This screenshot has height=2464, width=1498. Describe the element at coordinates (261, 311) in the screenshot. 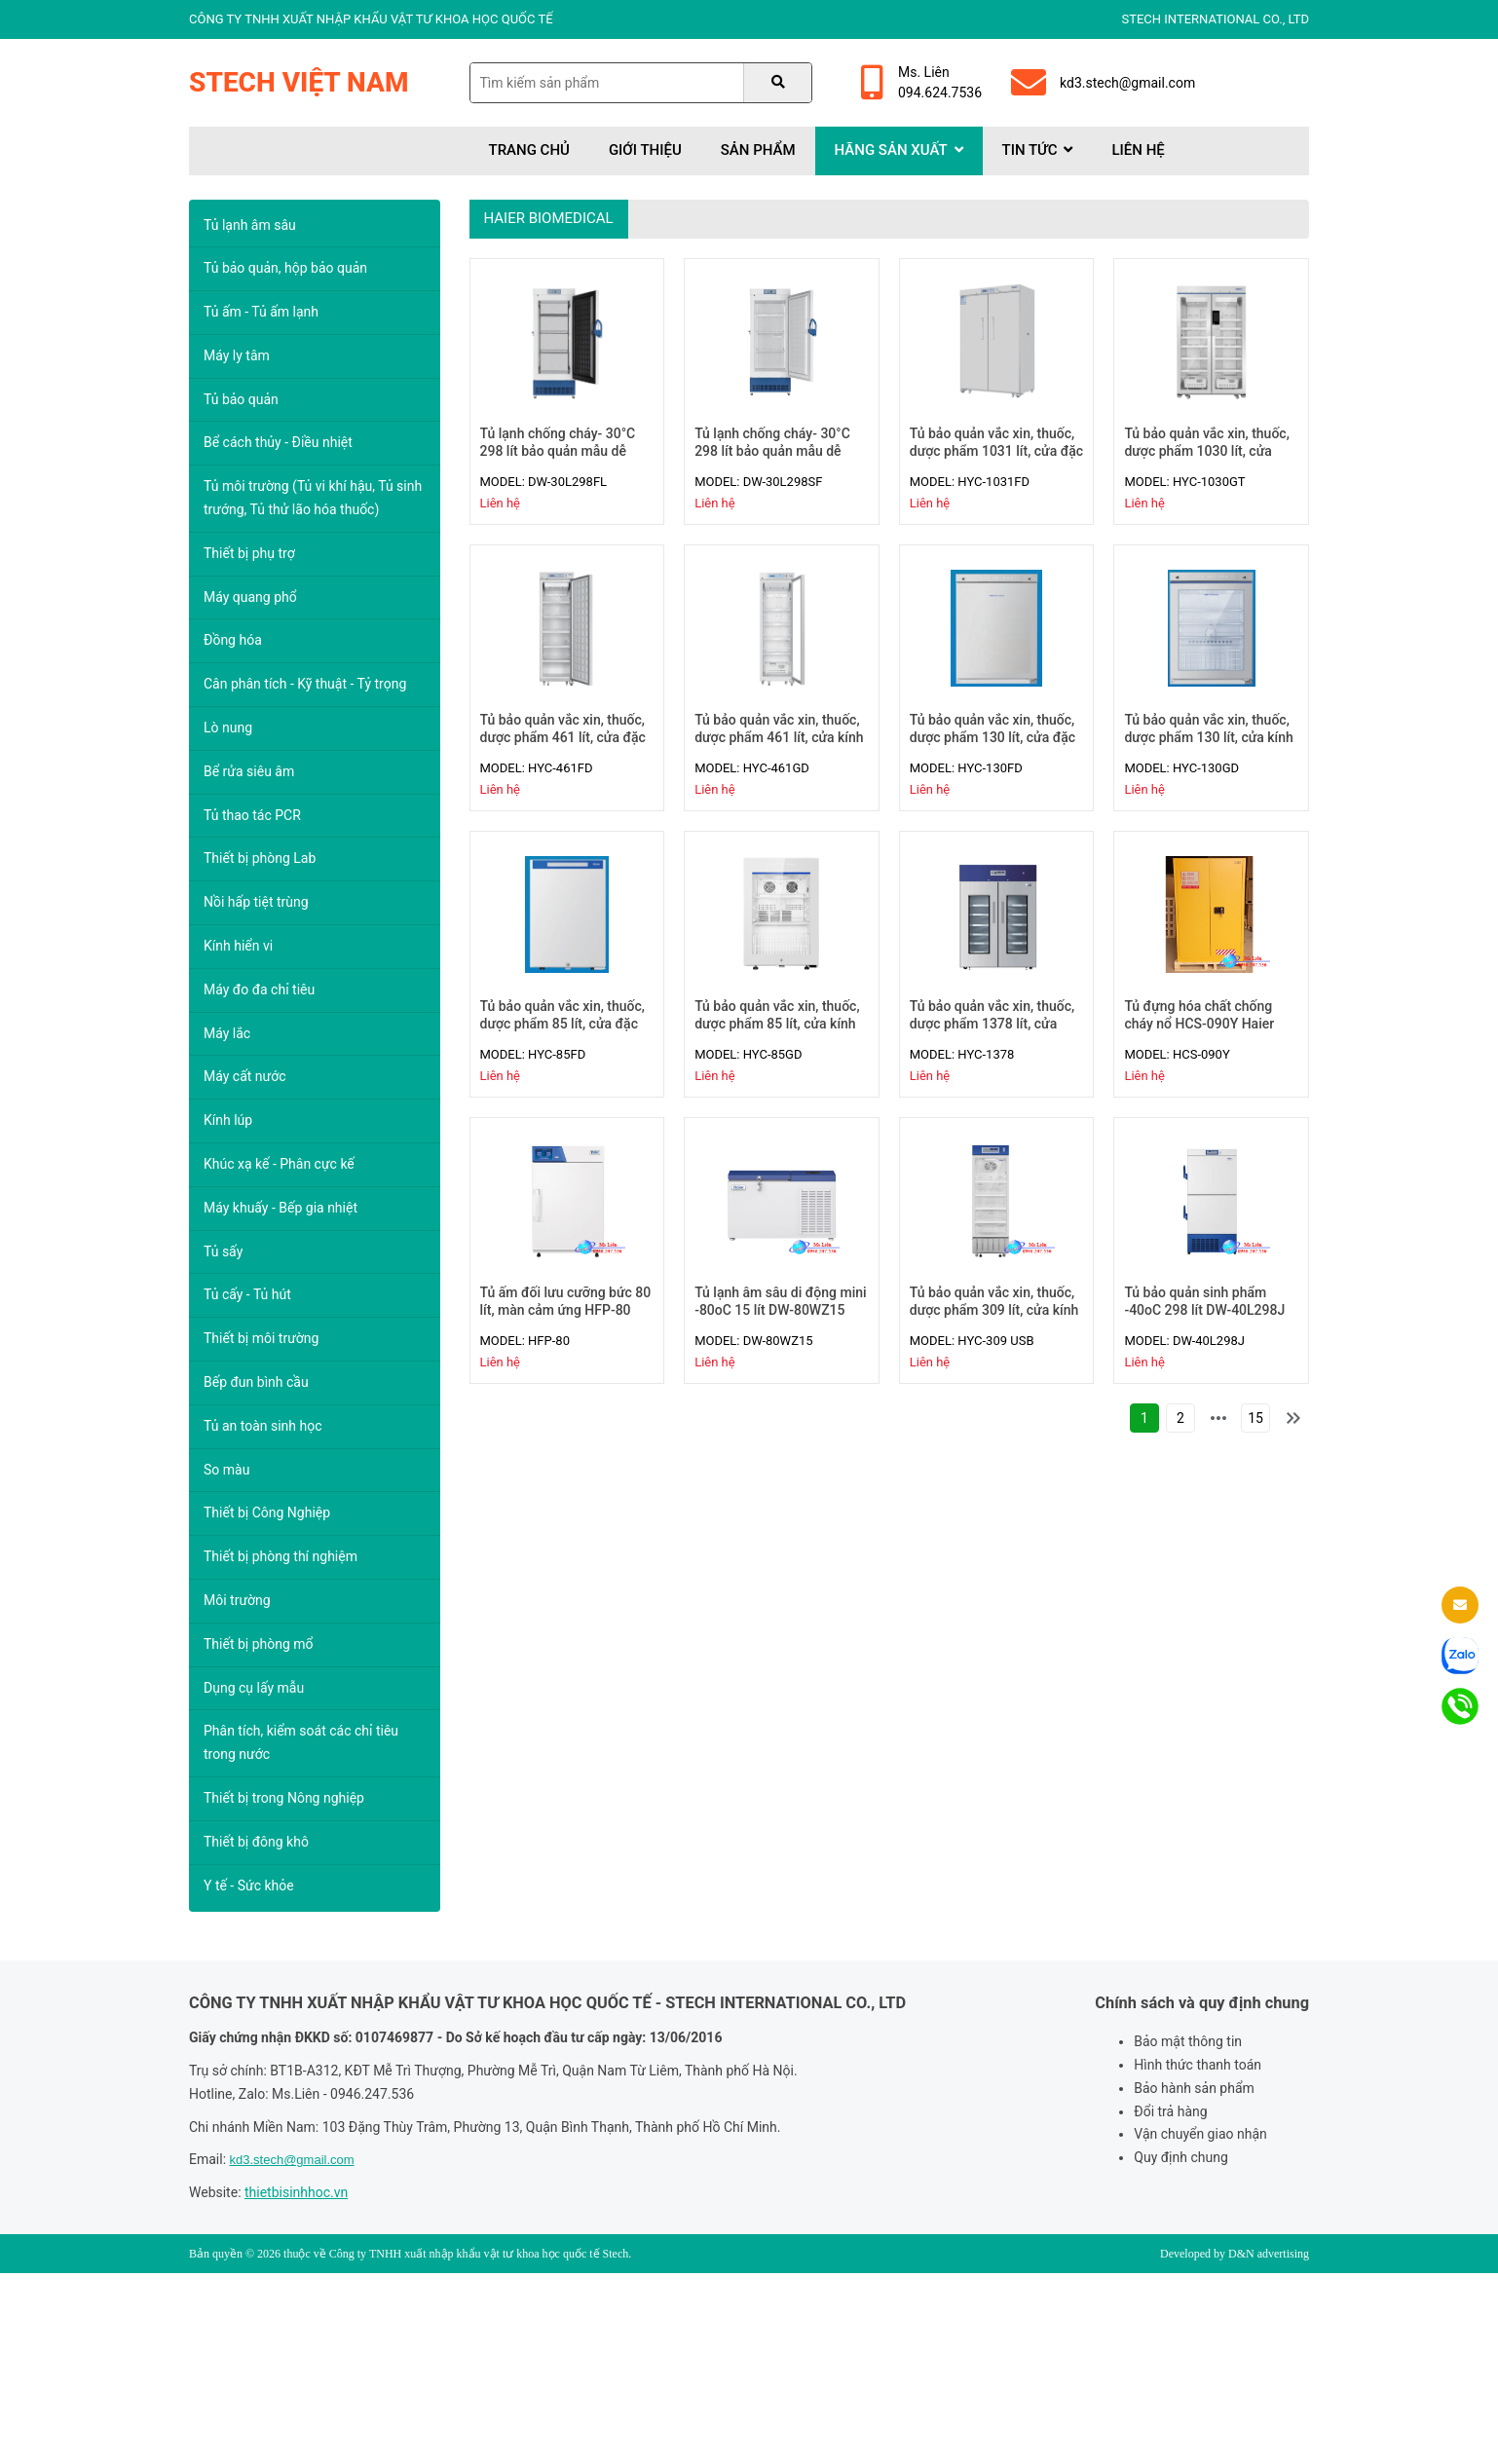

I see `Tủ ấm - Tủ ấm lạnh` at that location.